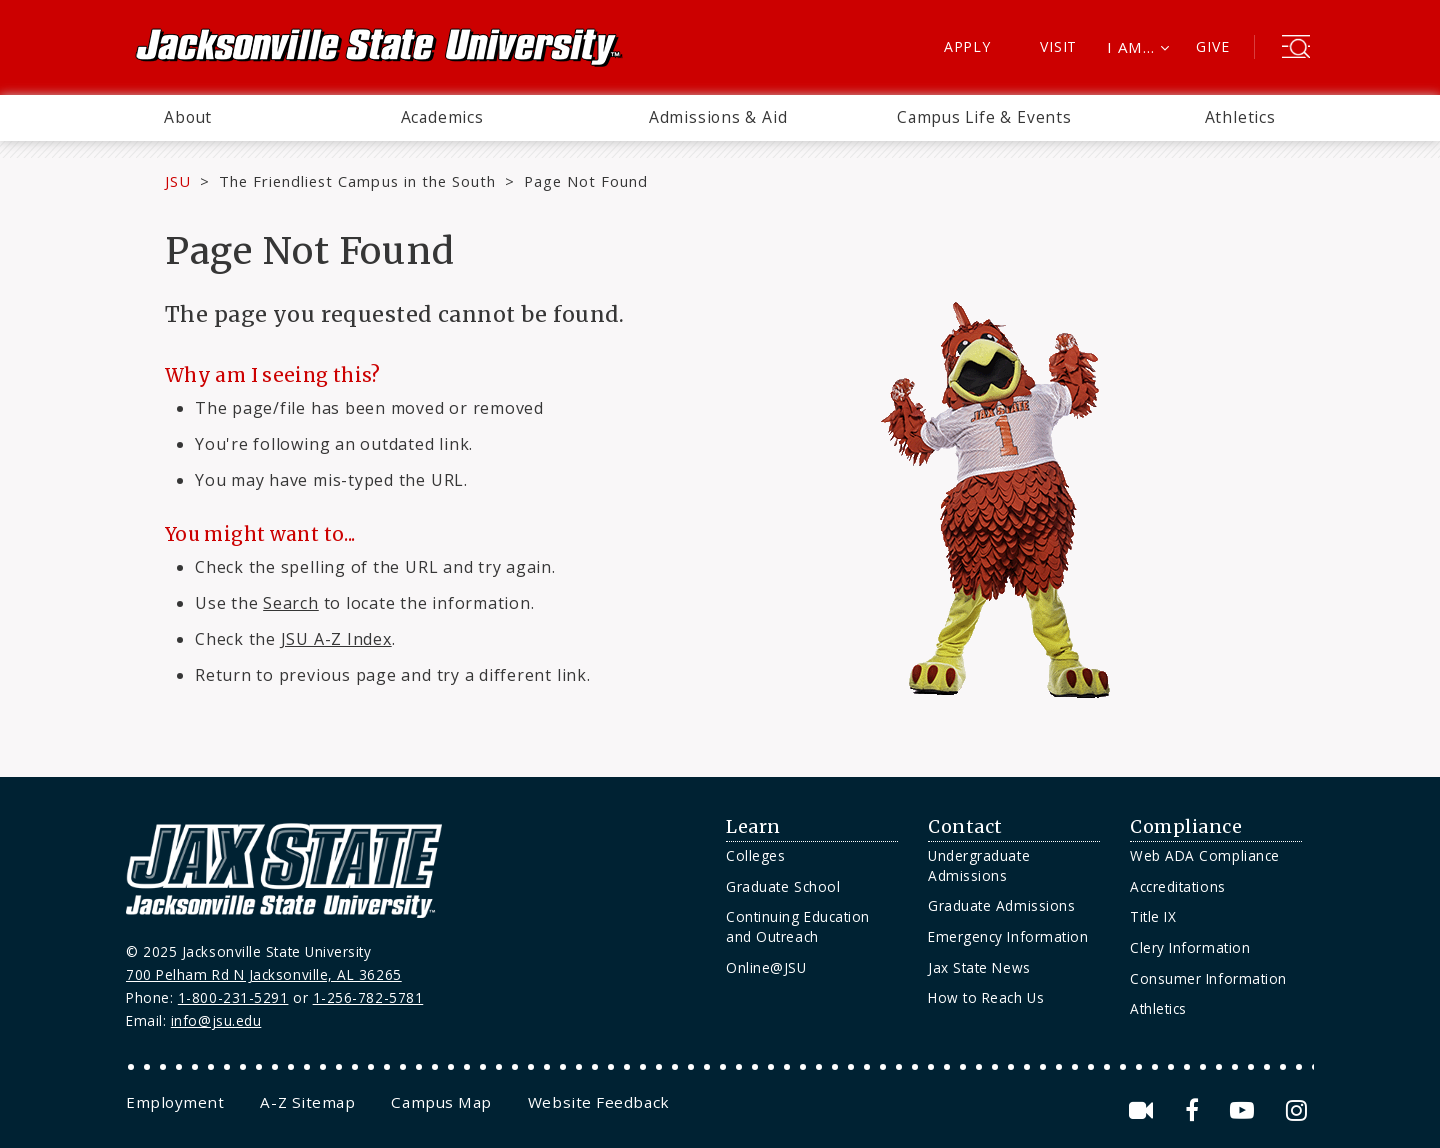 This screenshot has width=1440, height=1148. I want to click on About, so click(188, 117).